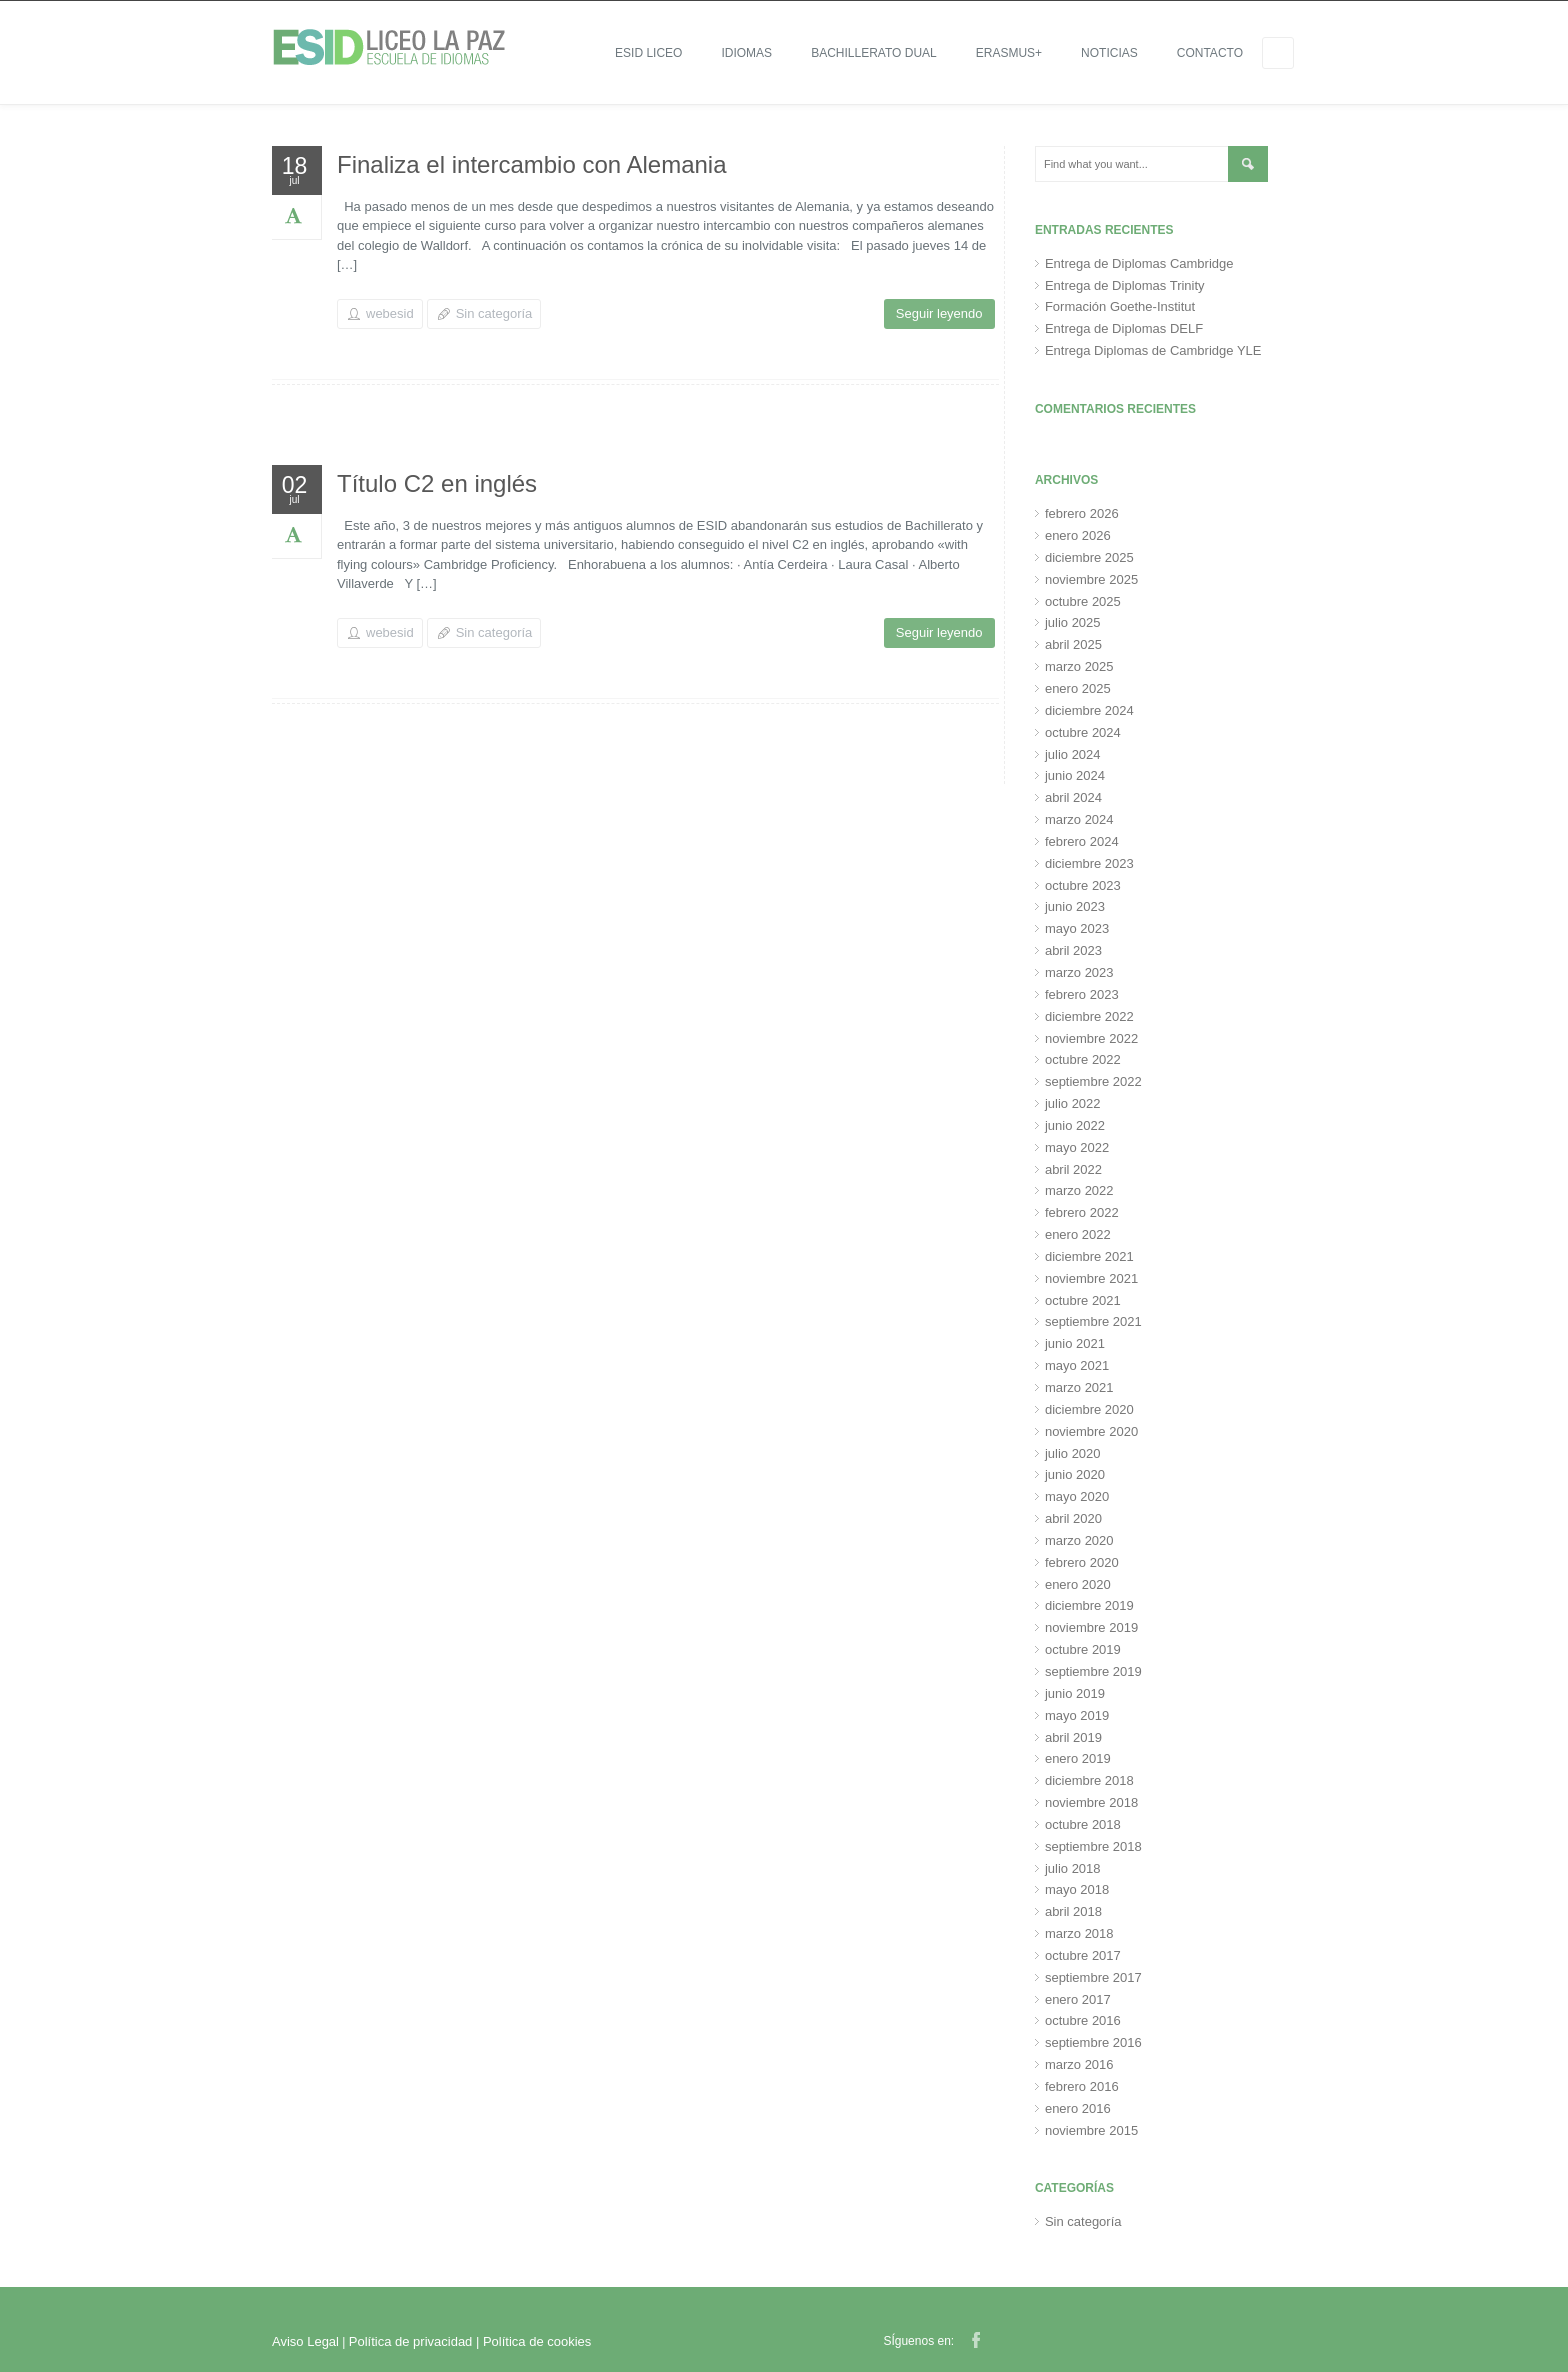 The width and height of the screenshot is (1568, 2372). What do you see at coordinates (1082, 1562) in the screenshot?
I see `febrero 2020` at bounding box center [1082, 1562].